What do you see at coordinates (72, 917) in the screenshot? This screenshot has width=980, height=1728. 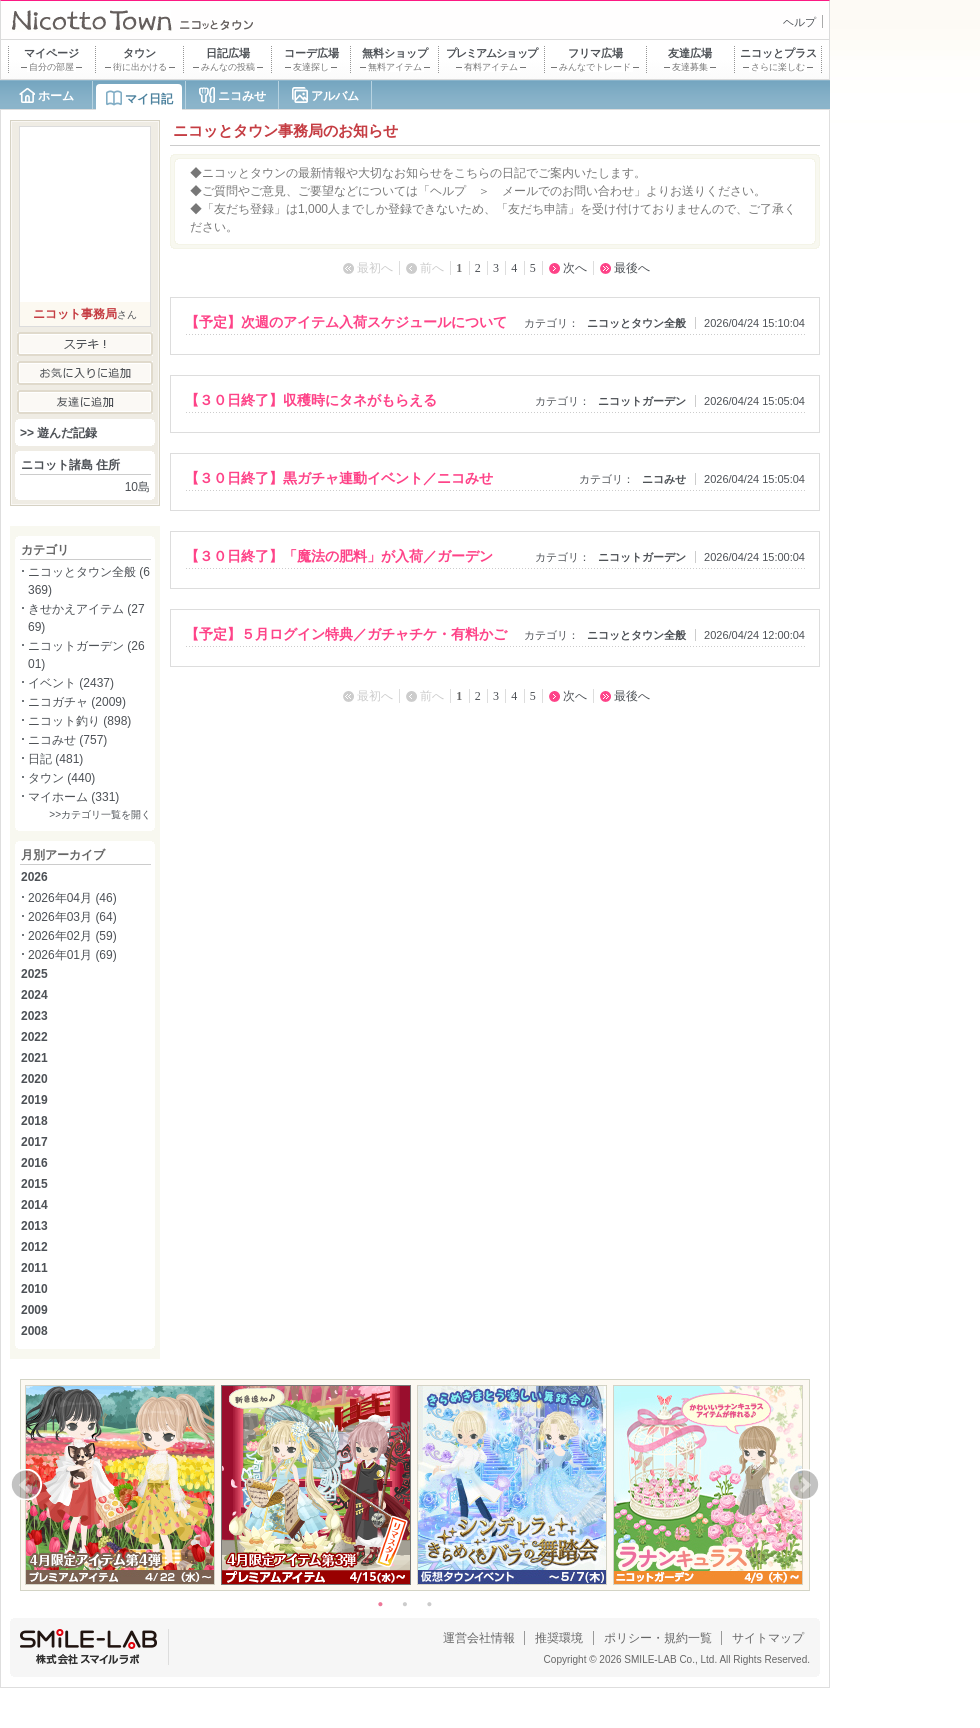 I see `2026年03月 (64)` at bounding box center [72, 917].